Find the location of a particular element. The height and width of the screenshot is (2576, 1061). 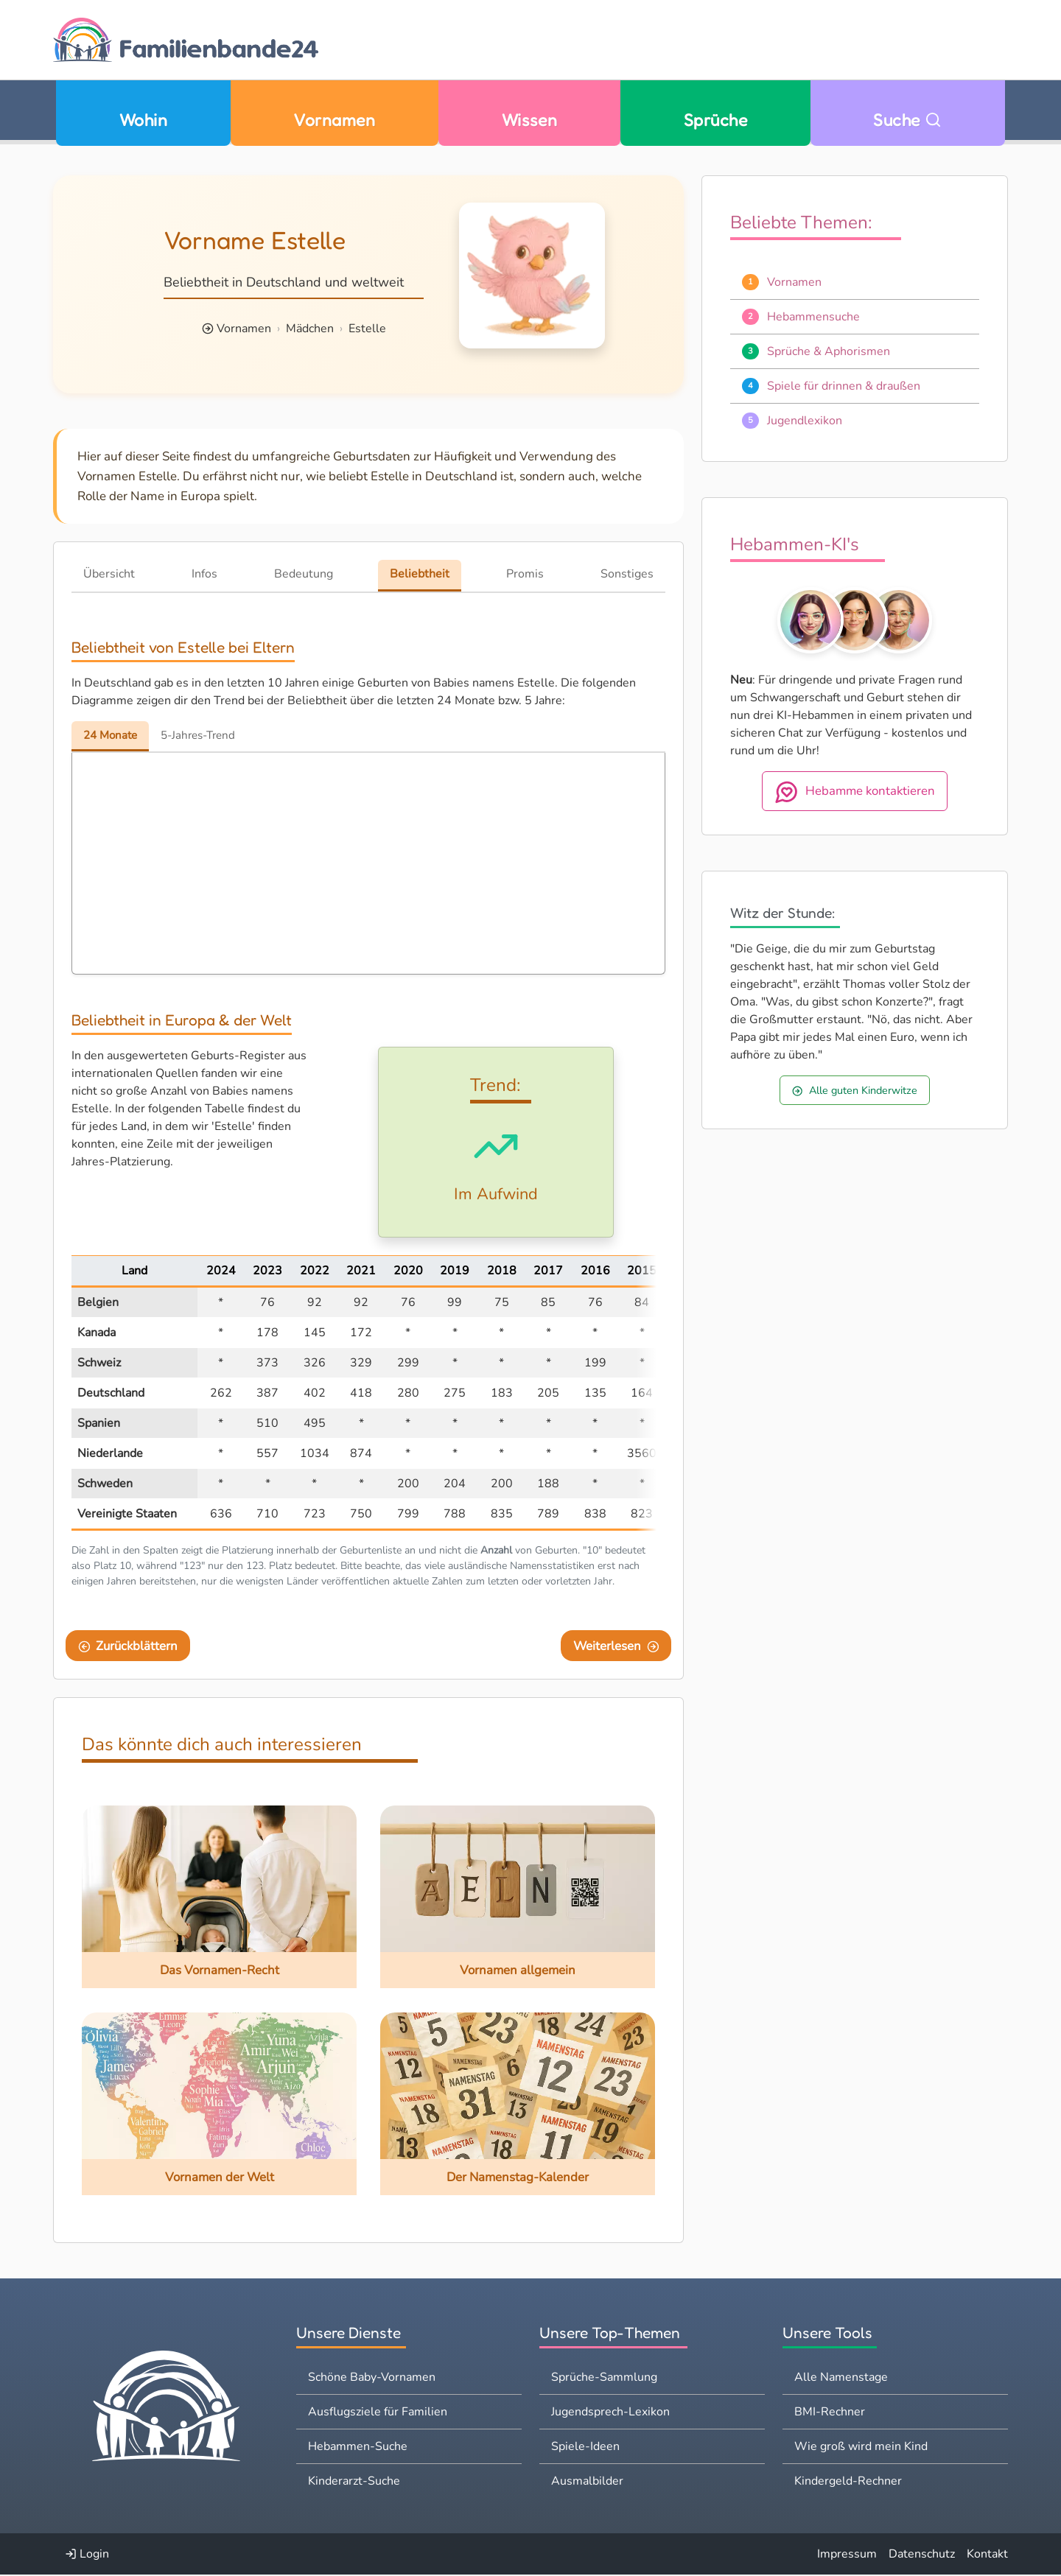

5-Jahres-Trend [tab] is located at coordinates (205, 735).